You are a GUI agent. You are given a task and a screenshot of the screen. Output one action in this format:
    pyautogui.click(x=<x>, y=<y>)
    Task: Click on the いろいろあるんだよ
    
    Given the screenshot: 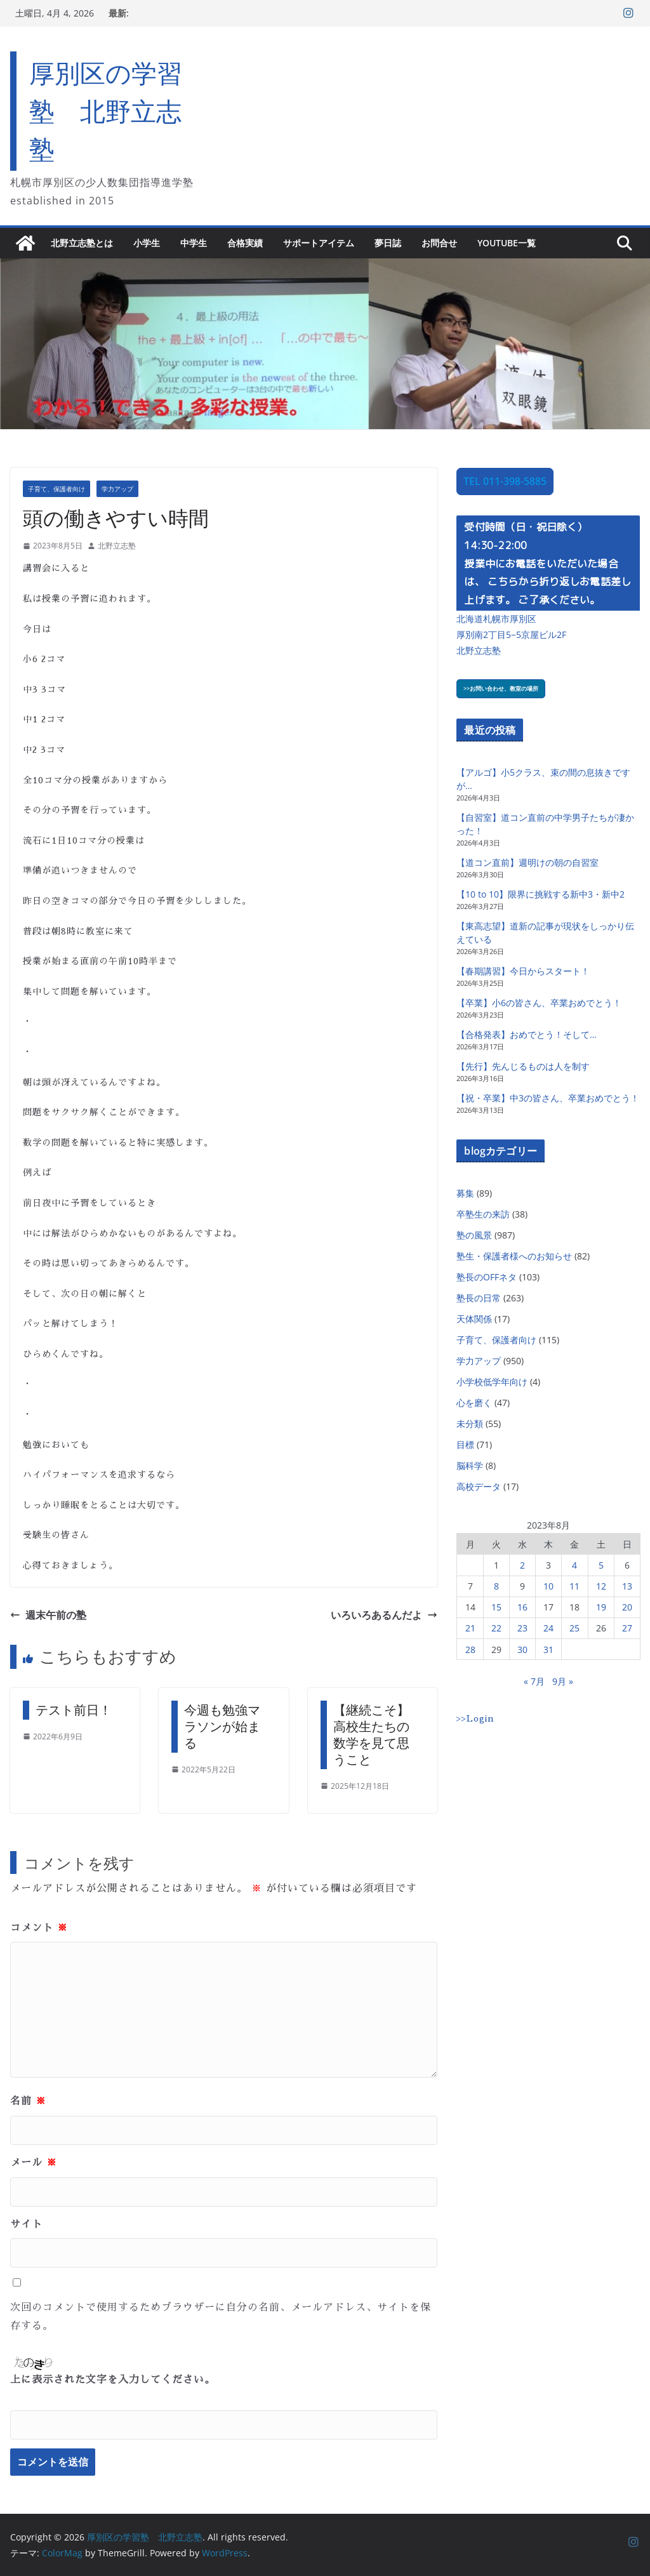 What is the action you would take?
    pyautogui.click(x=384, y=1615)
    